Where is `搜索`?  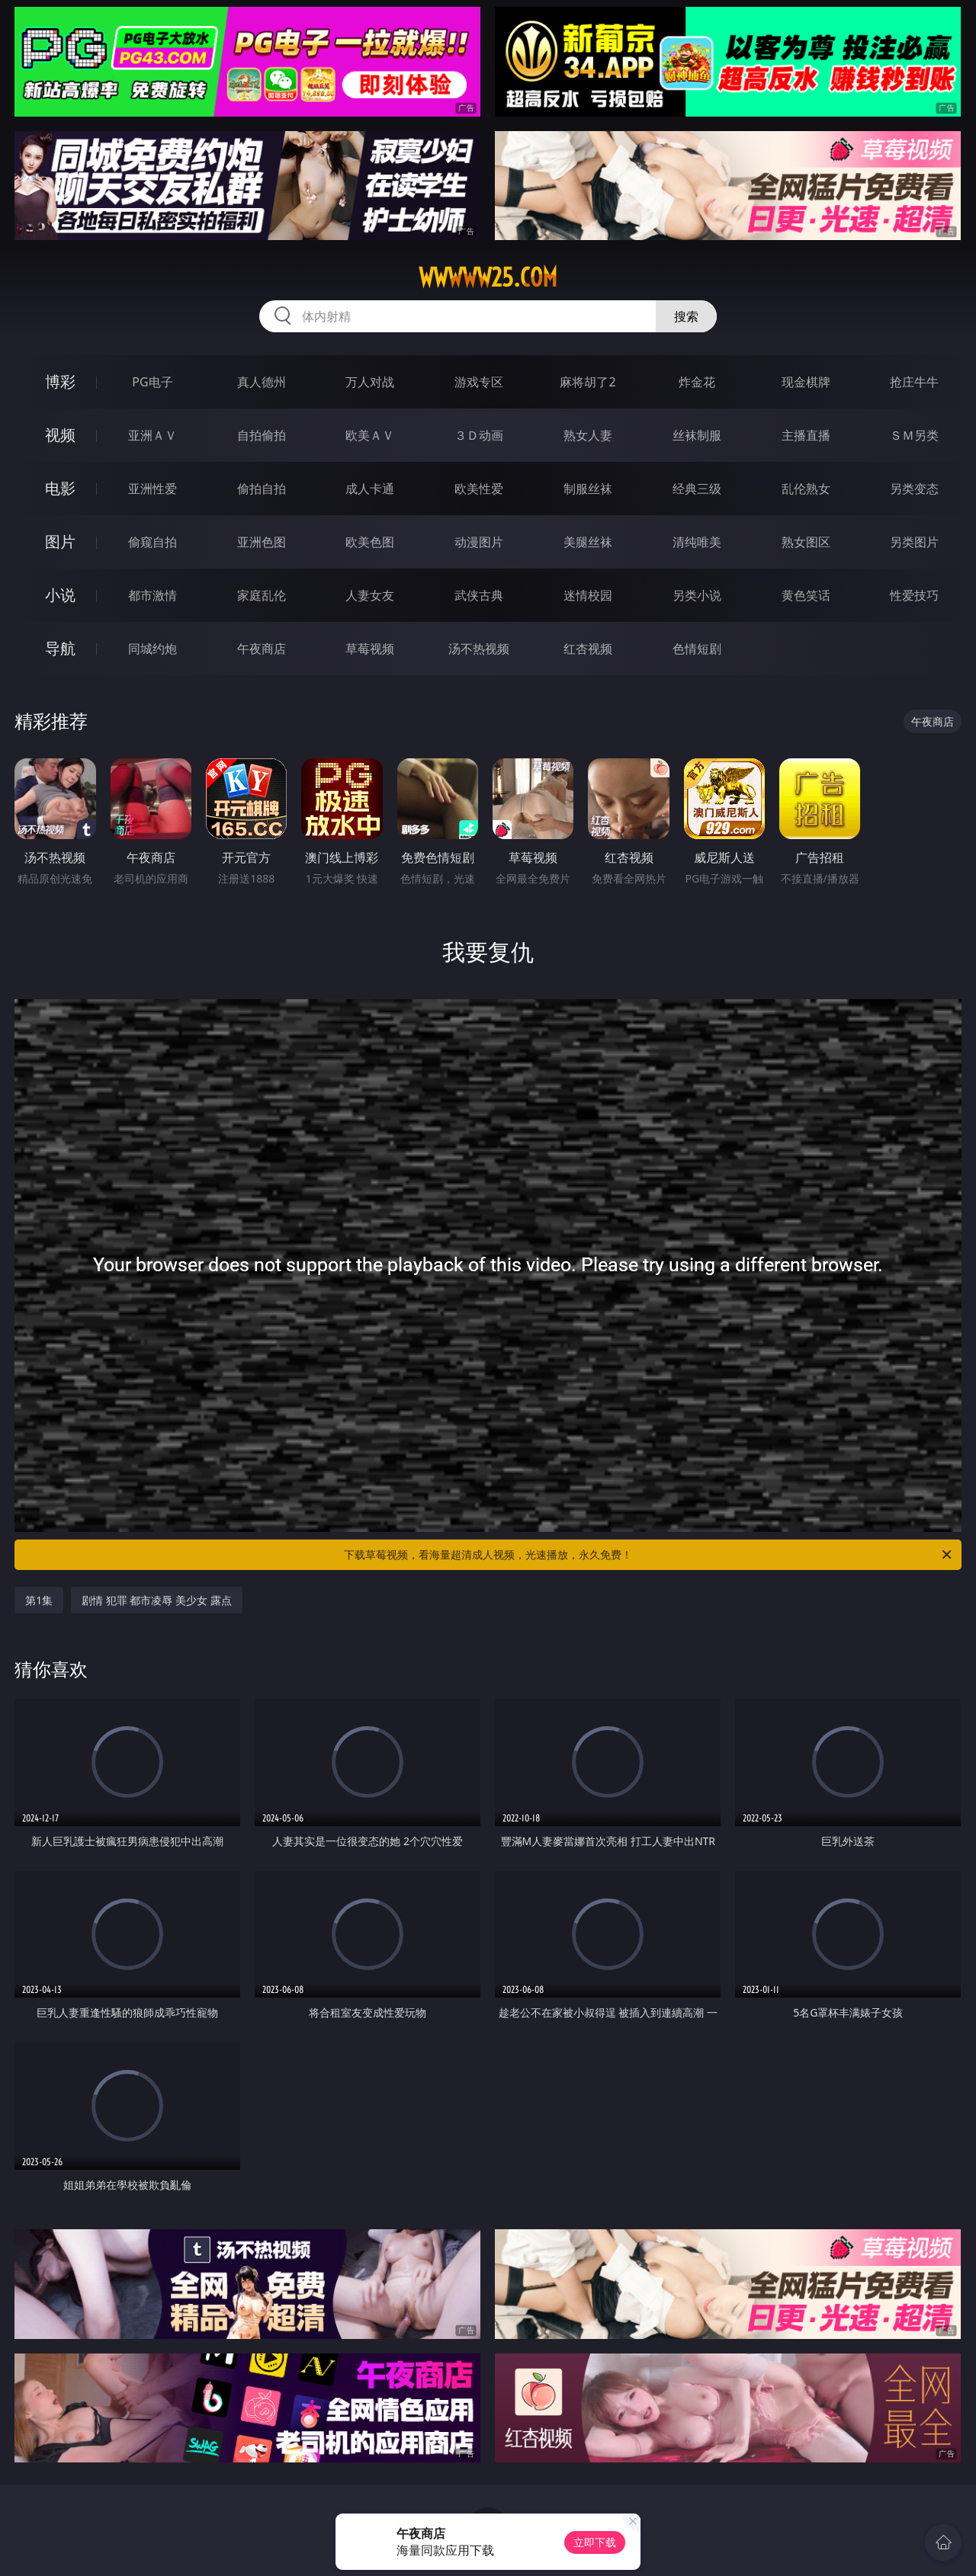
搜索 is located at coordinates (686, 316).